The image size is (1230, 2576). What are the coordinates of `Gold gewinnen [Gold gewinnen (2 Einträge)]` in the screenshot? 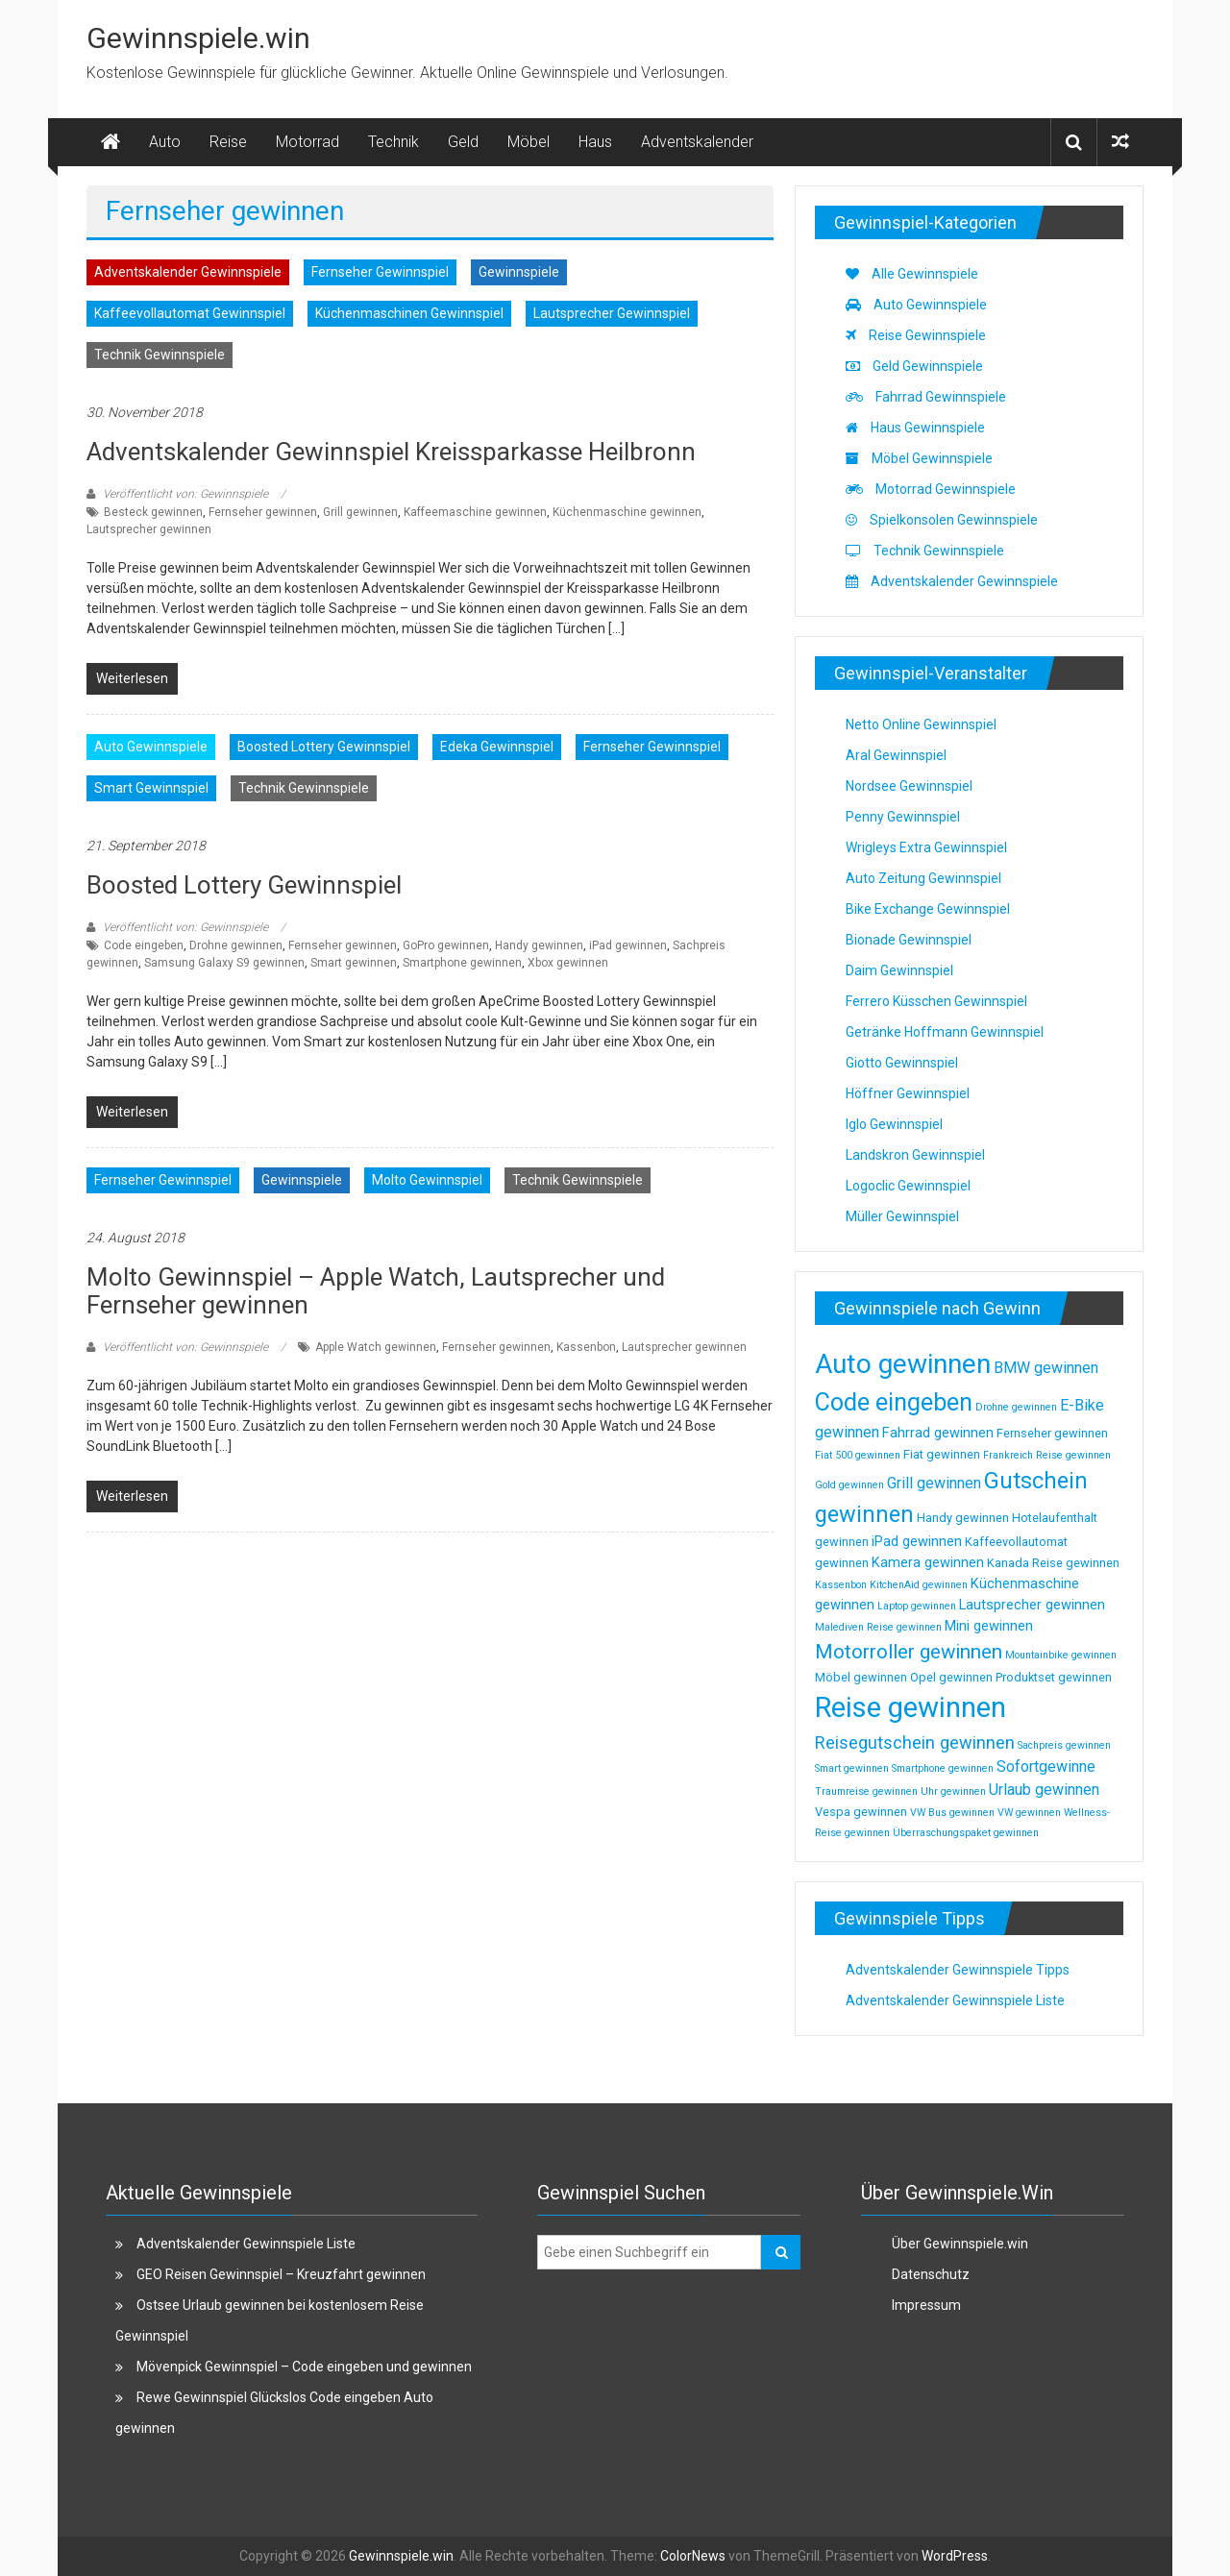 It's located at (849, 1485).